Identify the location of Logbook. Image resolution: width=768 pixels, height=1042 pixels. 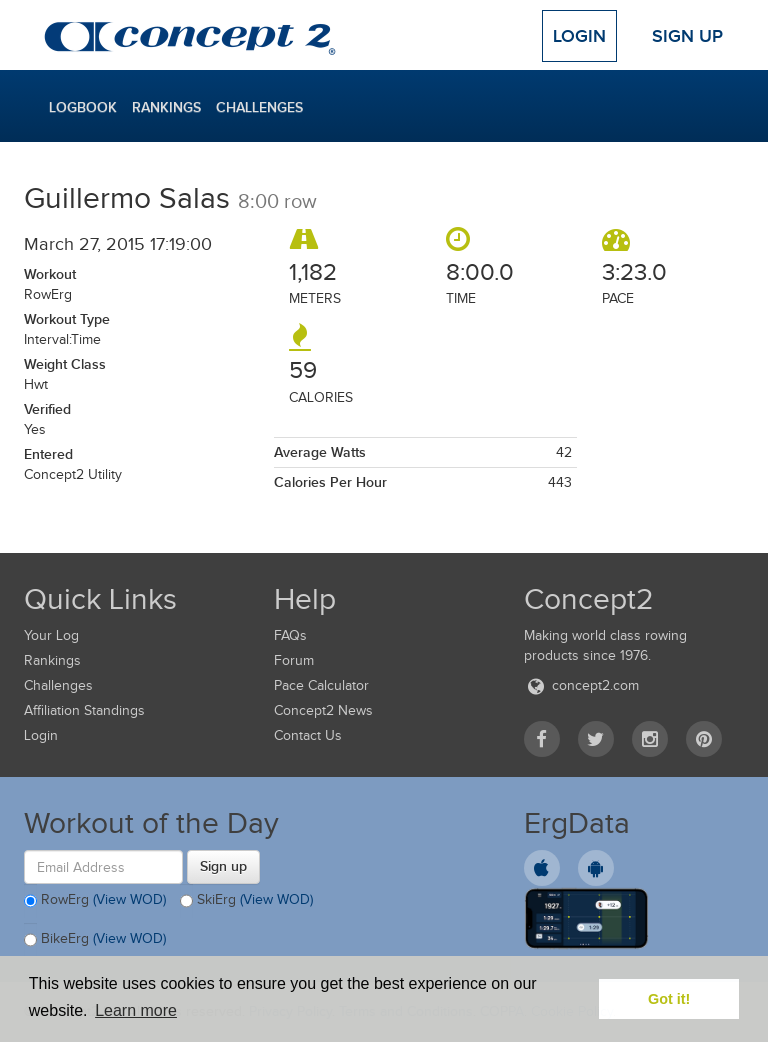
(83, 107).